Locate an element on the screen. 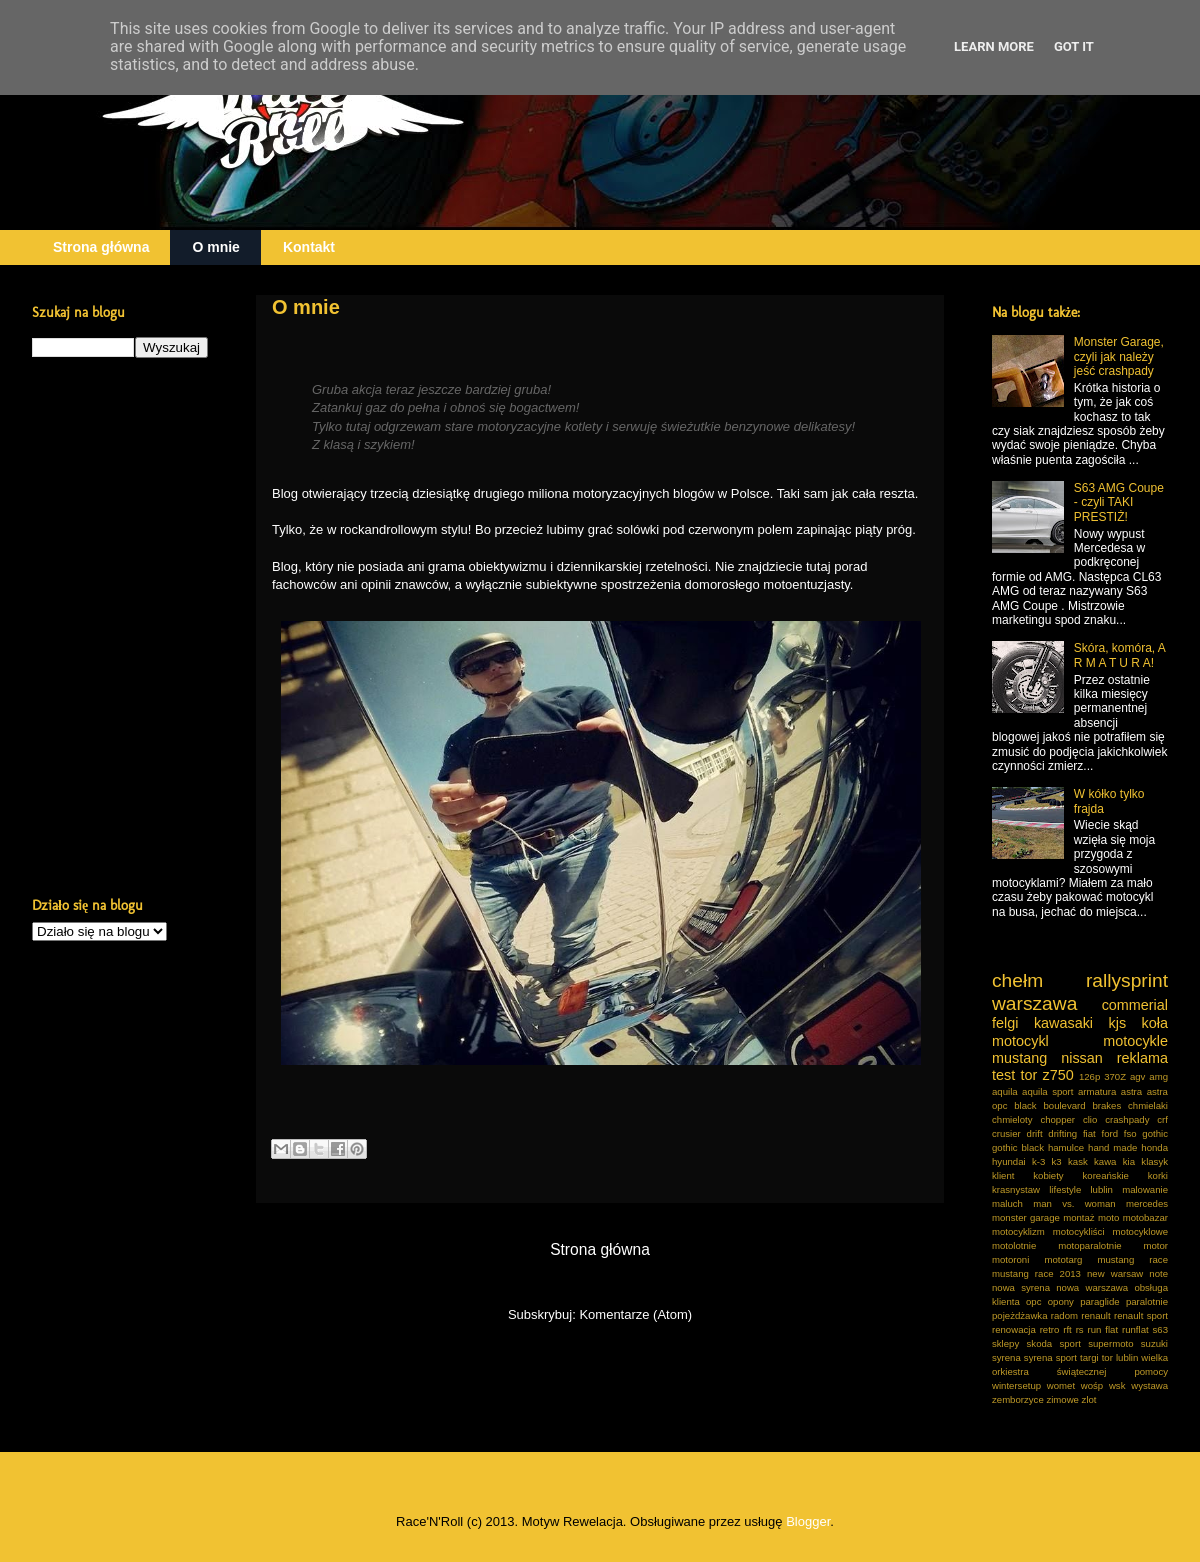 Image resolution: width=1200 pixels, height=1562 pixels. Komentarze (Atom) is located at coordinates (635, 1314).